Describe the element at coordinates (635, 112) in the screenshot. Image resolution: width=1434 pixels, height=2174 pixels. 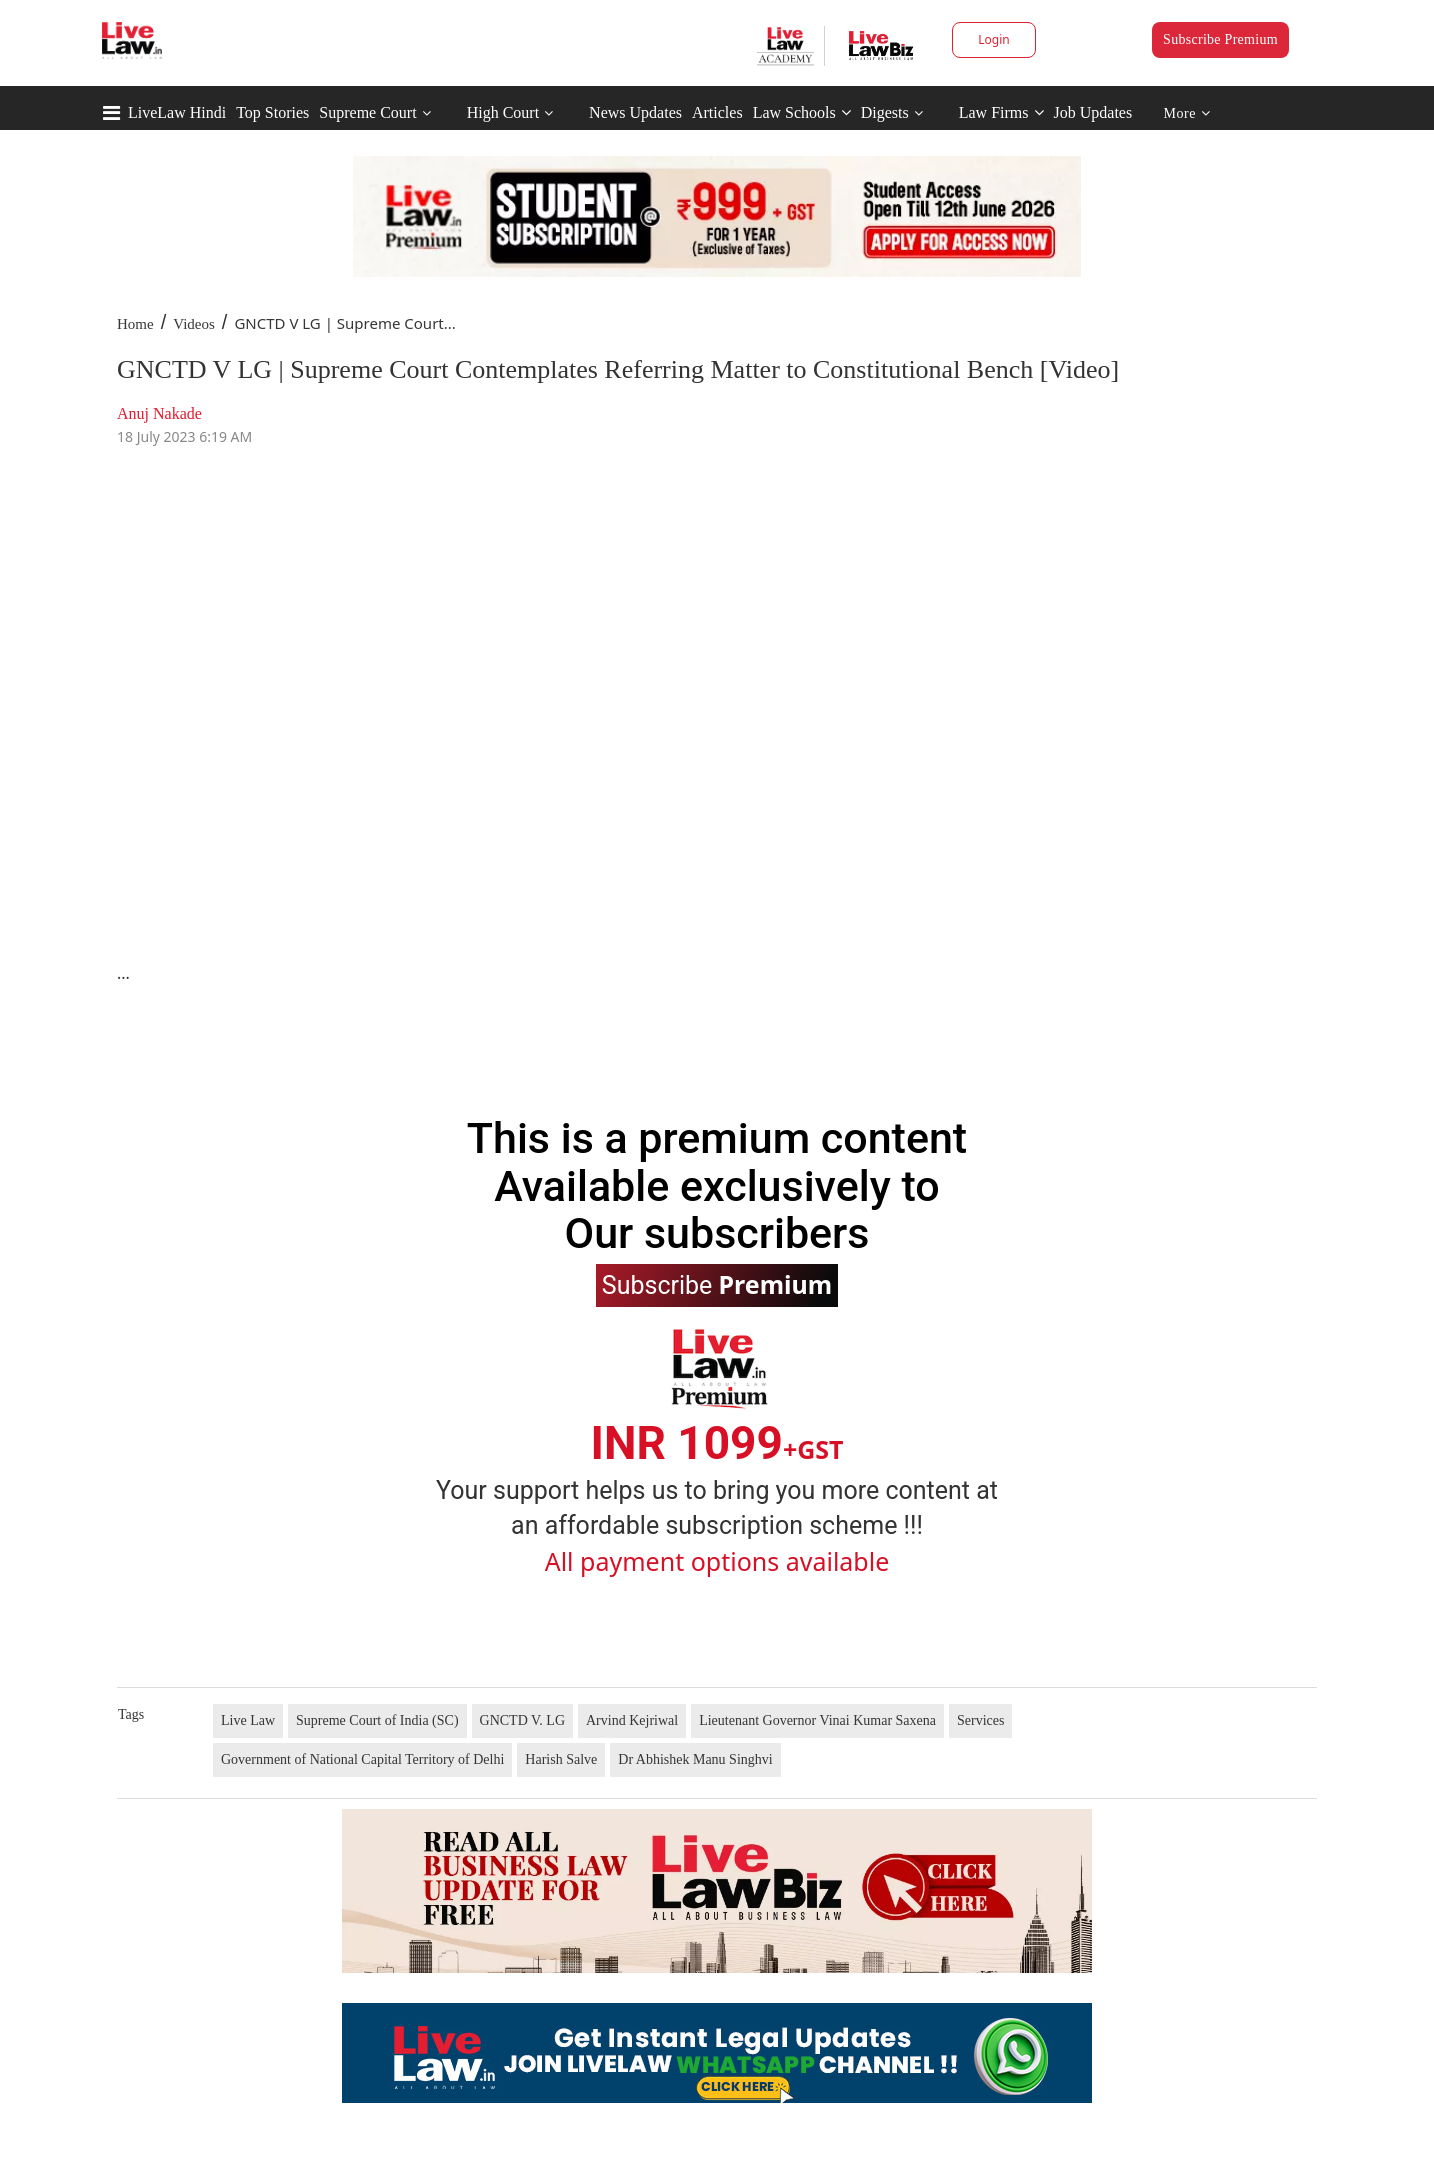
I see `News Updates` at that location.